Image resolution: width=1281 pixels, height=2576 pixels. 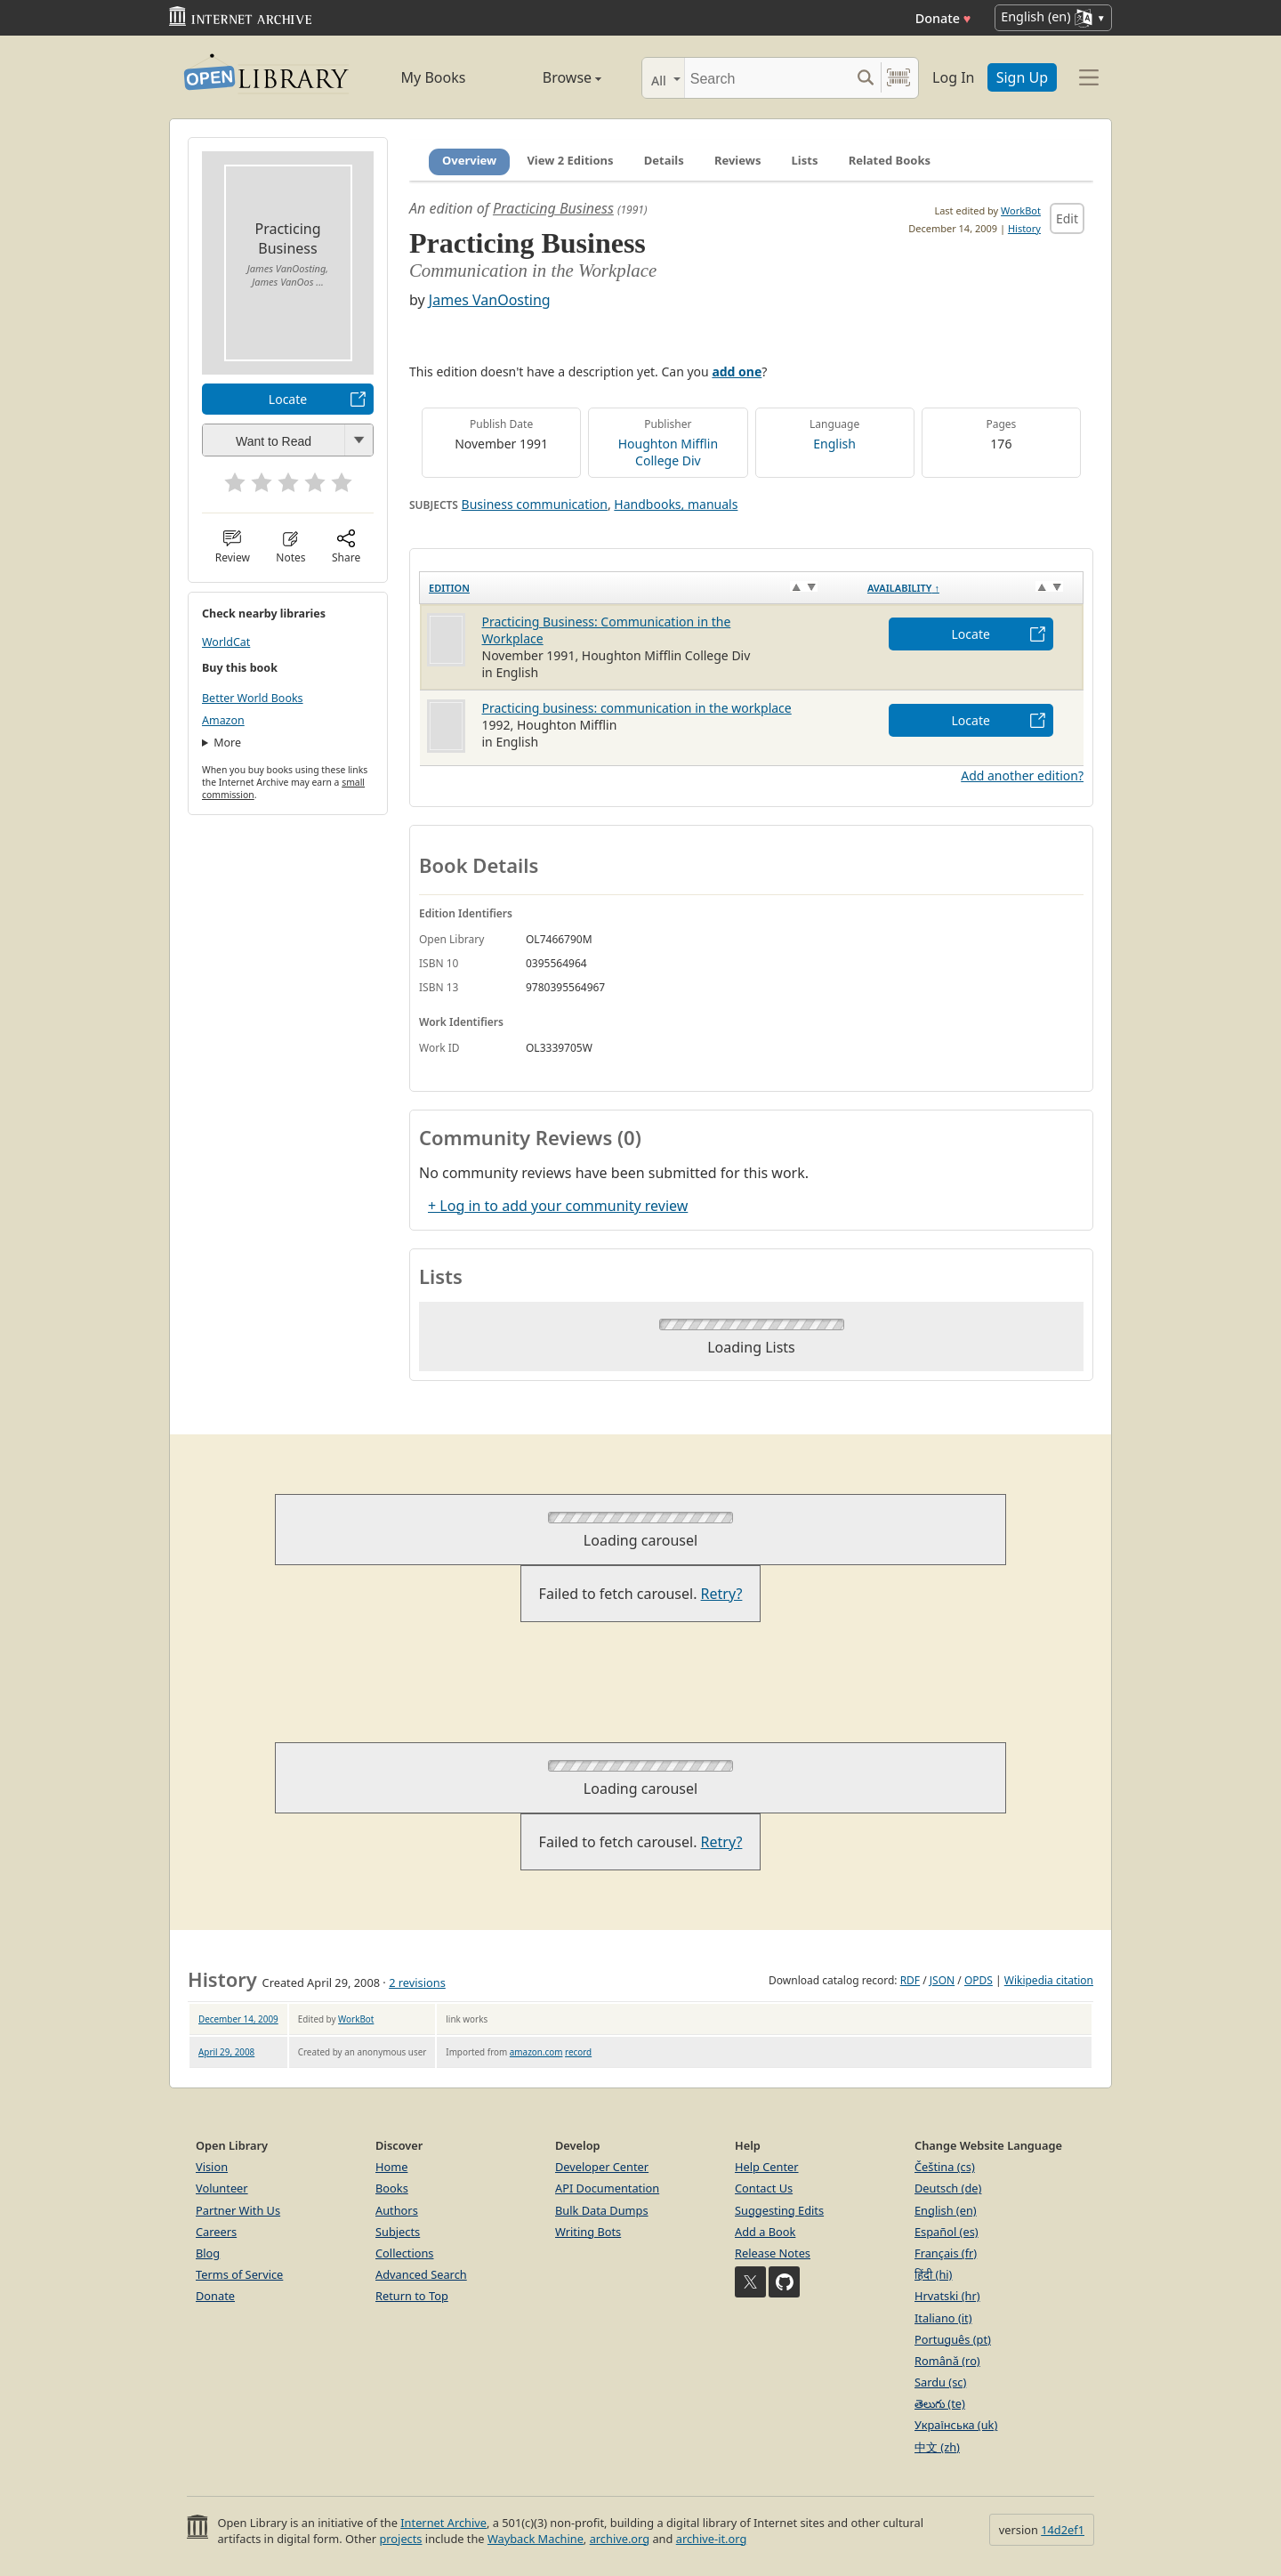 What do you see at coordinates (552, 77) in the screenshot?
I see `Browse` at bounding box center [552, 77].